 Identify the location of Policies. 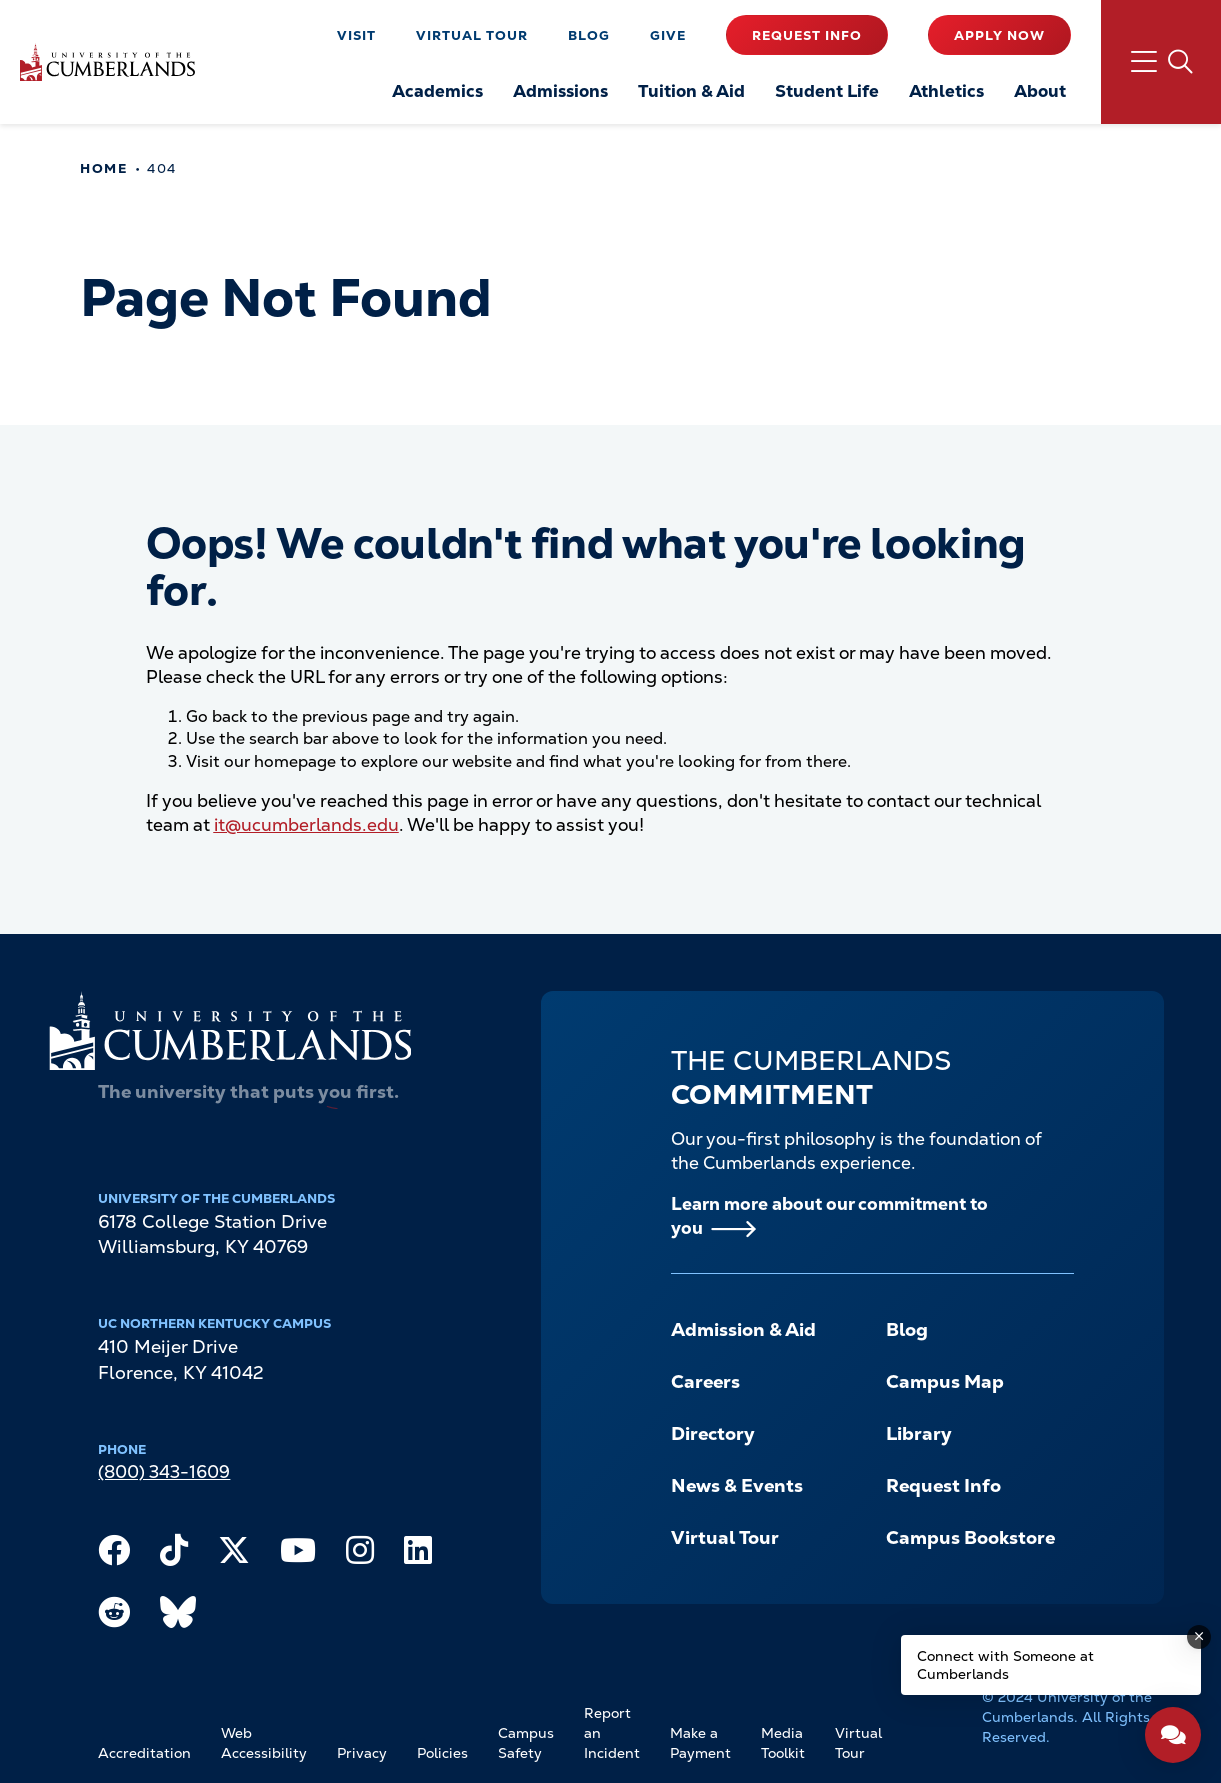
(442, 1753).